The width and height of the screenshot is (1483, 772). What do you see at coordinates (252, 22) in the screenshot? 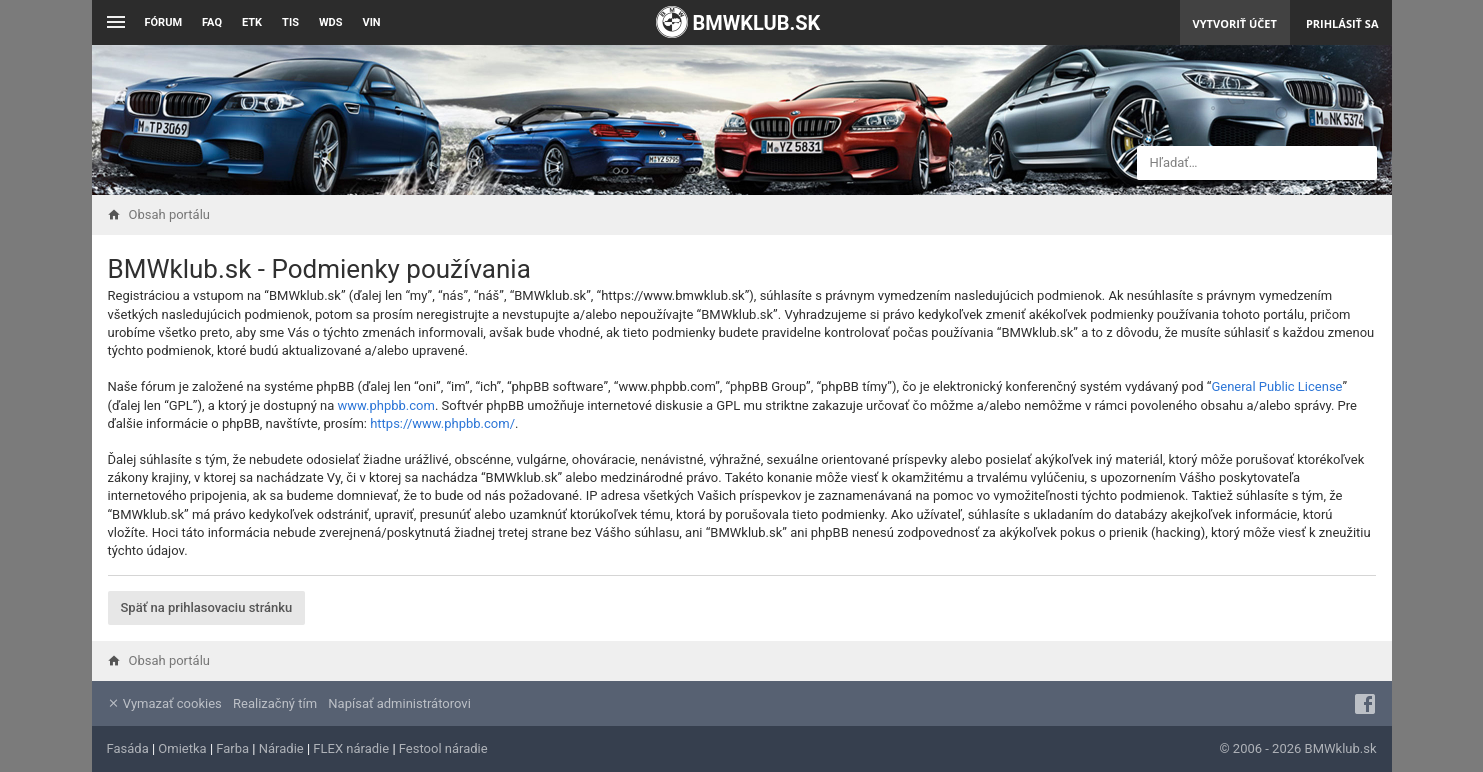
I see `ETK` at bounding box center [252, 22].